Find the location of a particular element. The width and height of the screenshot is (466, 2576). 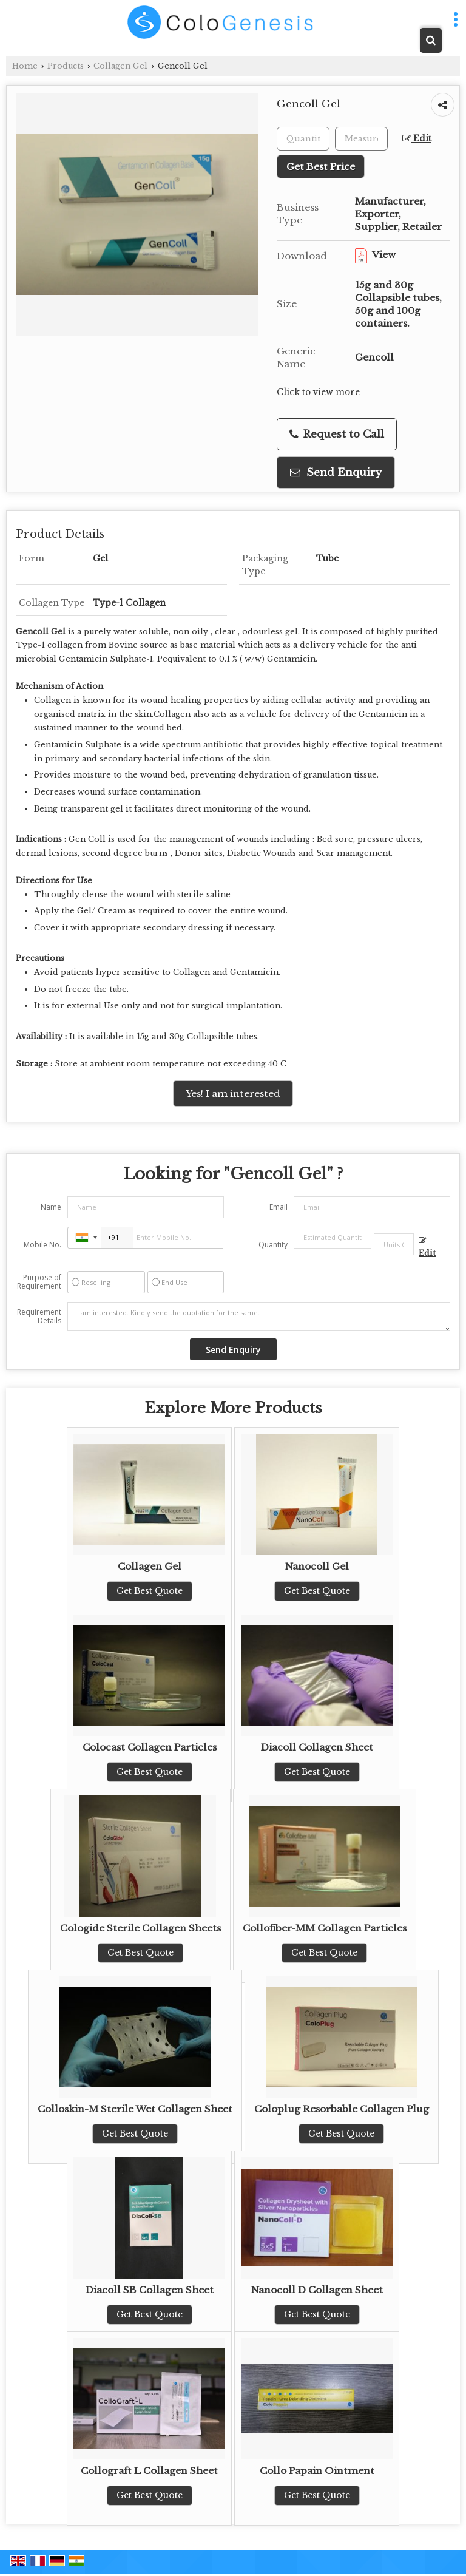

Colocast Collagen Particles is located at coordinates (150, 1747).